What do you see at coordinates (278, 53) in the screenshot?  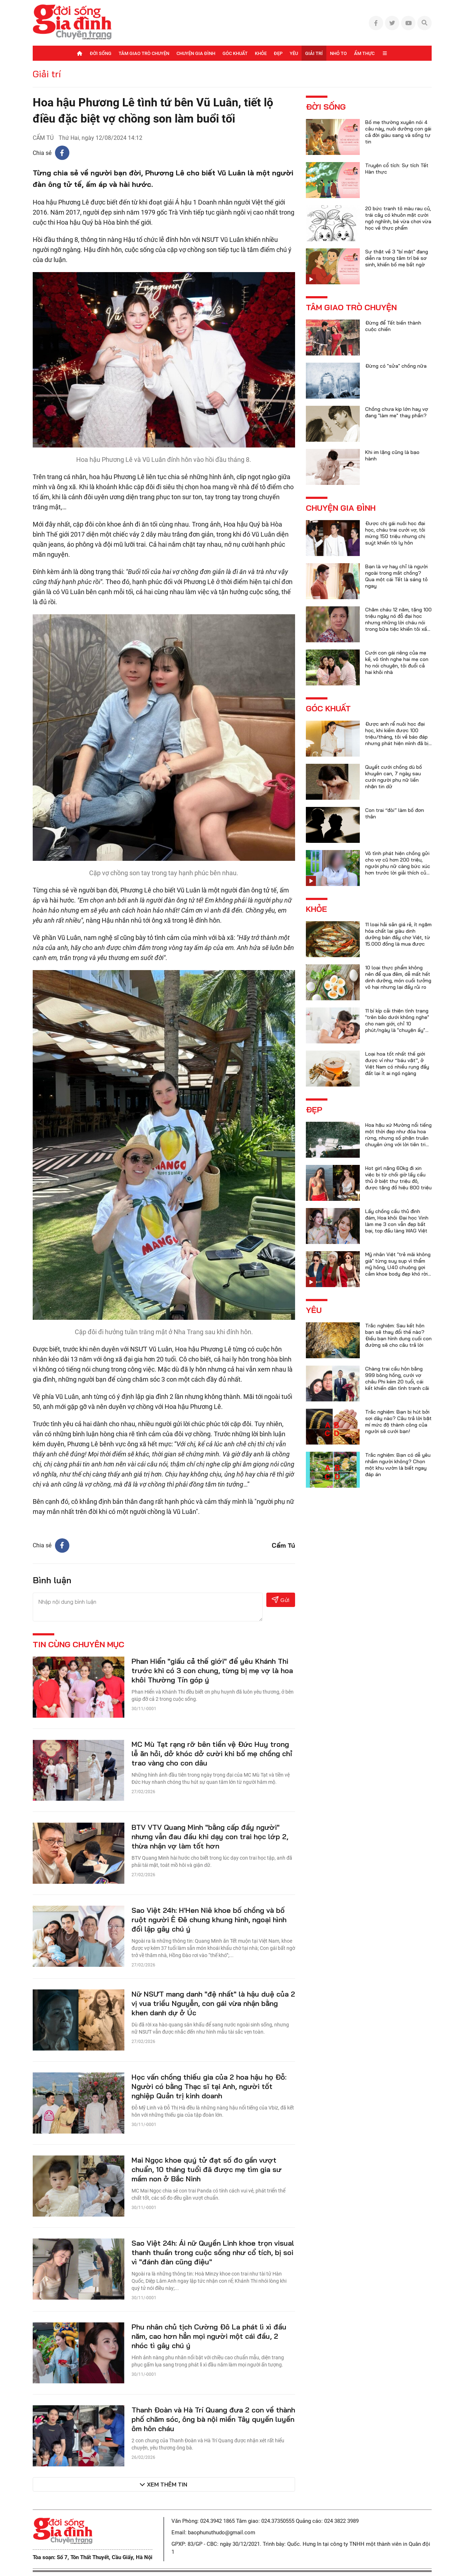 I see `Đẹp` at bounding box center [278, 53].